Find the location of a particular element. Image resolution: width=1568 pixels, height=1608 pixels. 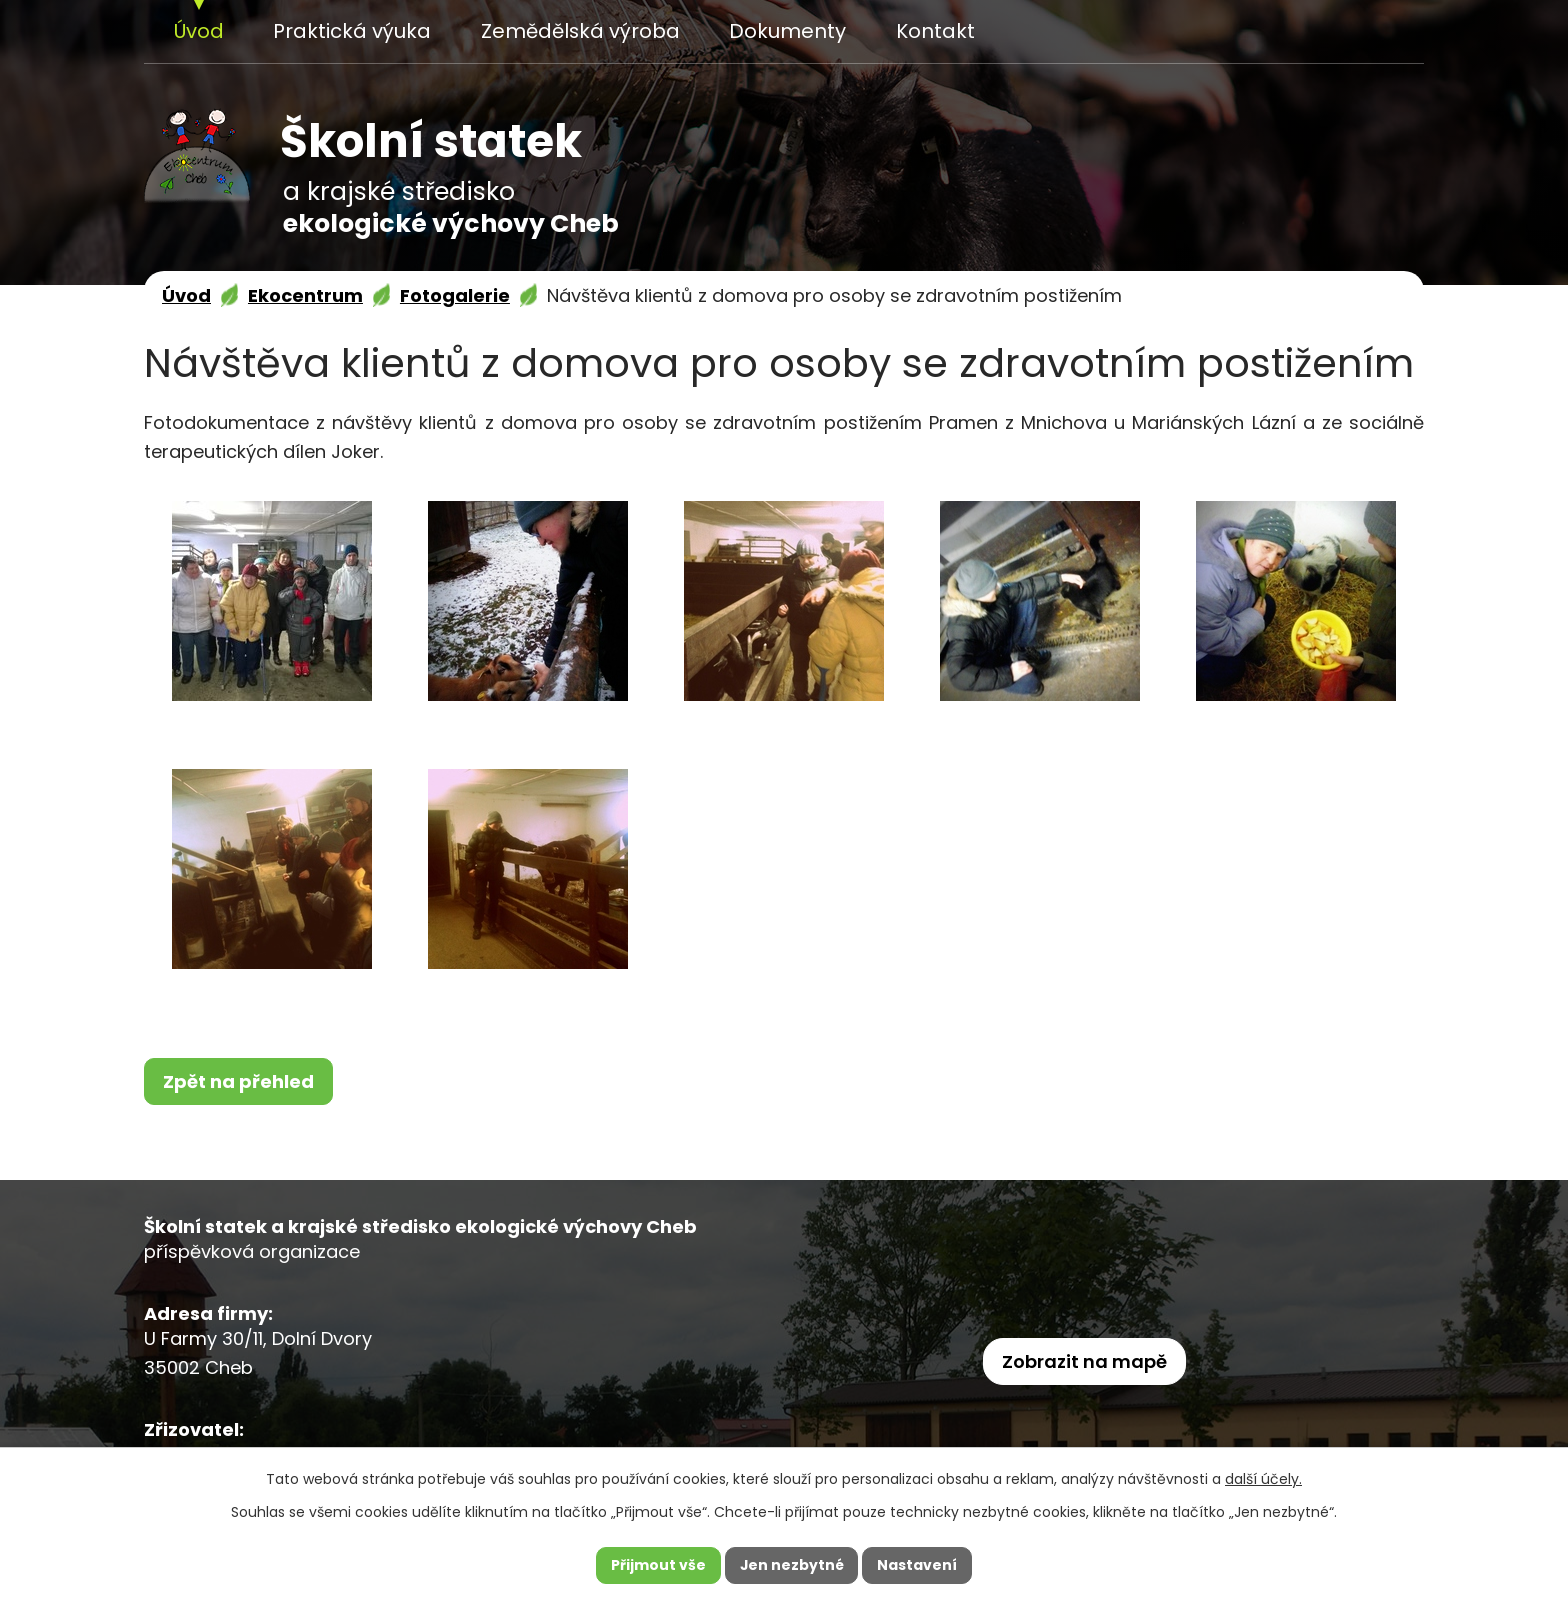

Nastavení is located at coordinates (918, 1565).